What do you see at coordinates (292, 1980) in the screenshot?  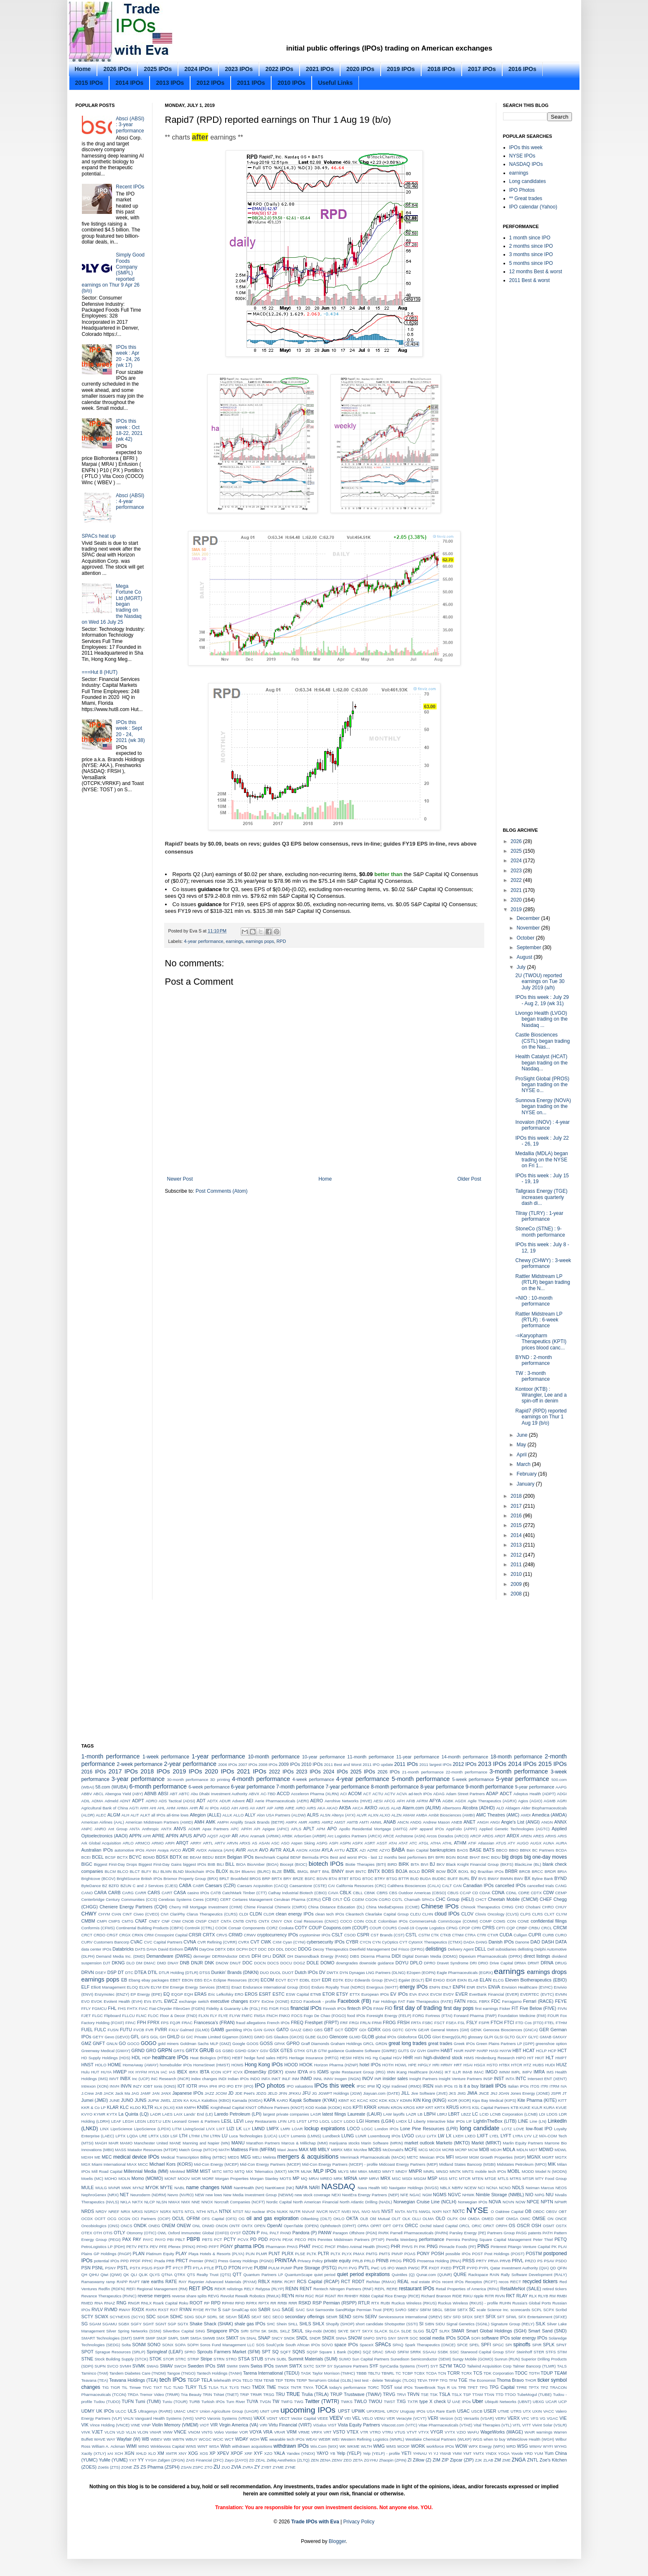 I see `ECYT` at bounding box center [292, 1980].